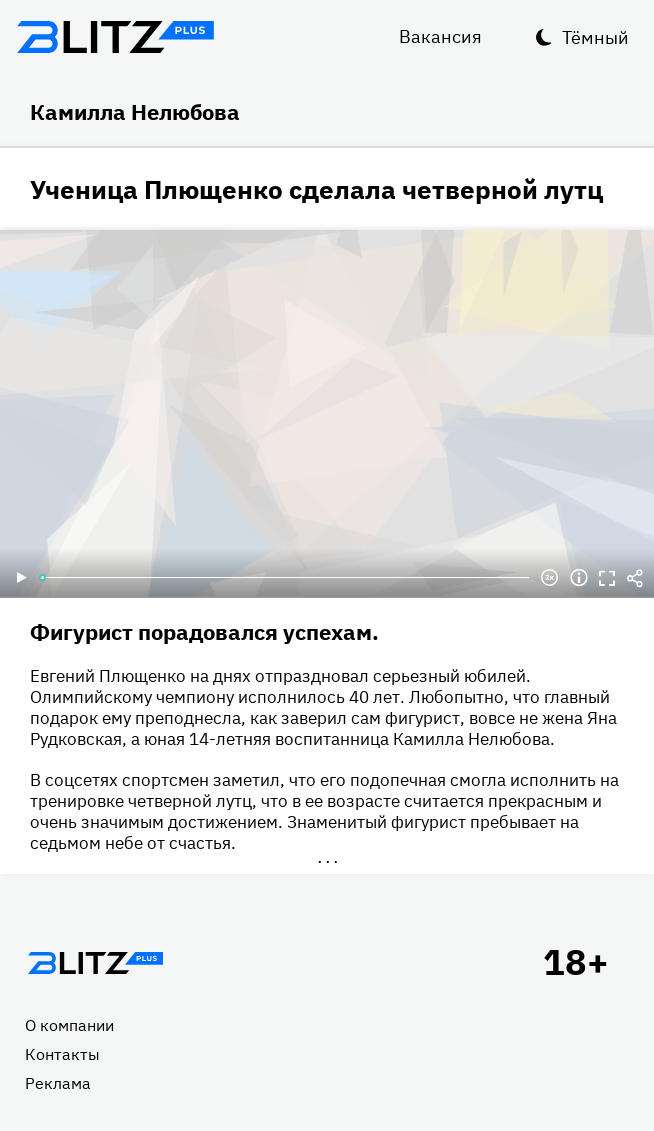  Describe the element at coordinates (579, 578) in the screenshot. I see `Информация` at that location.